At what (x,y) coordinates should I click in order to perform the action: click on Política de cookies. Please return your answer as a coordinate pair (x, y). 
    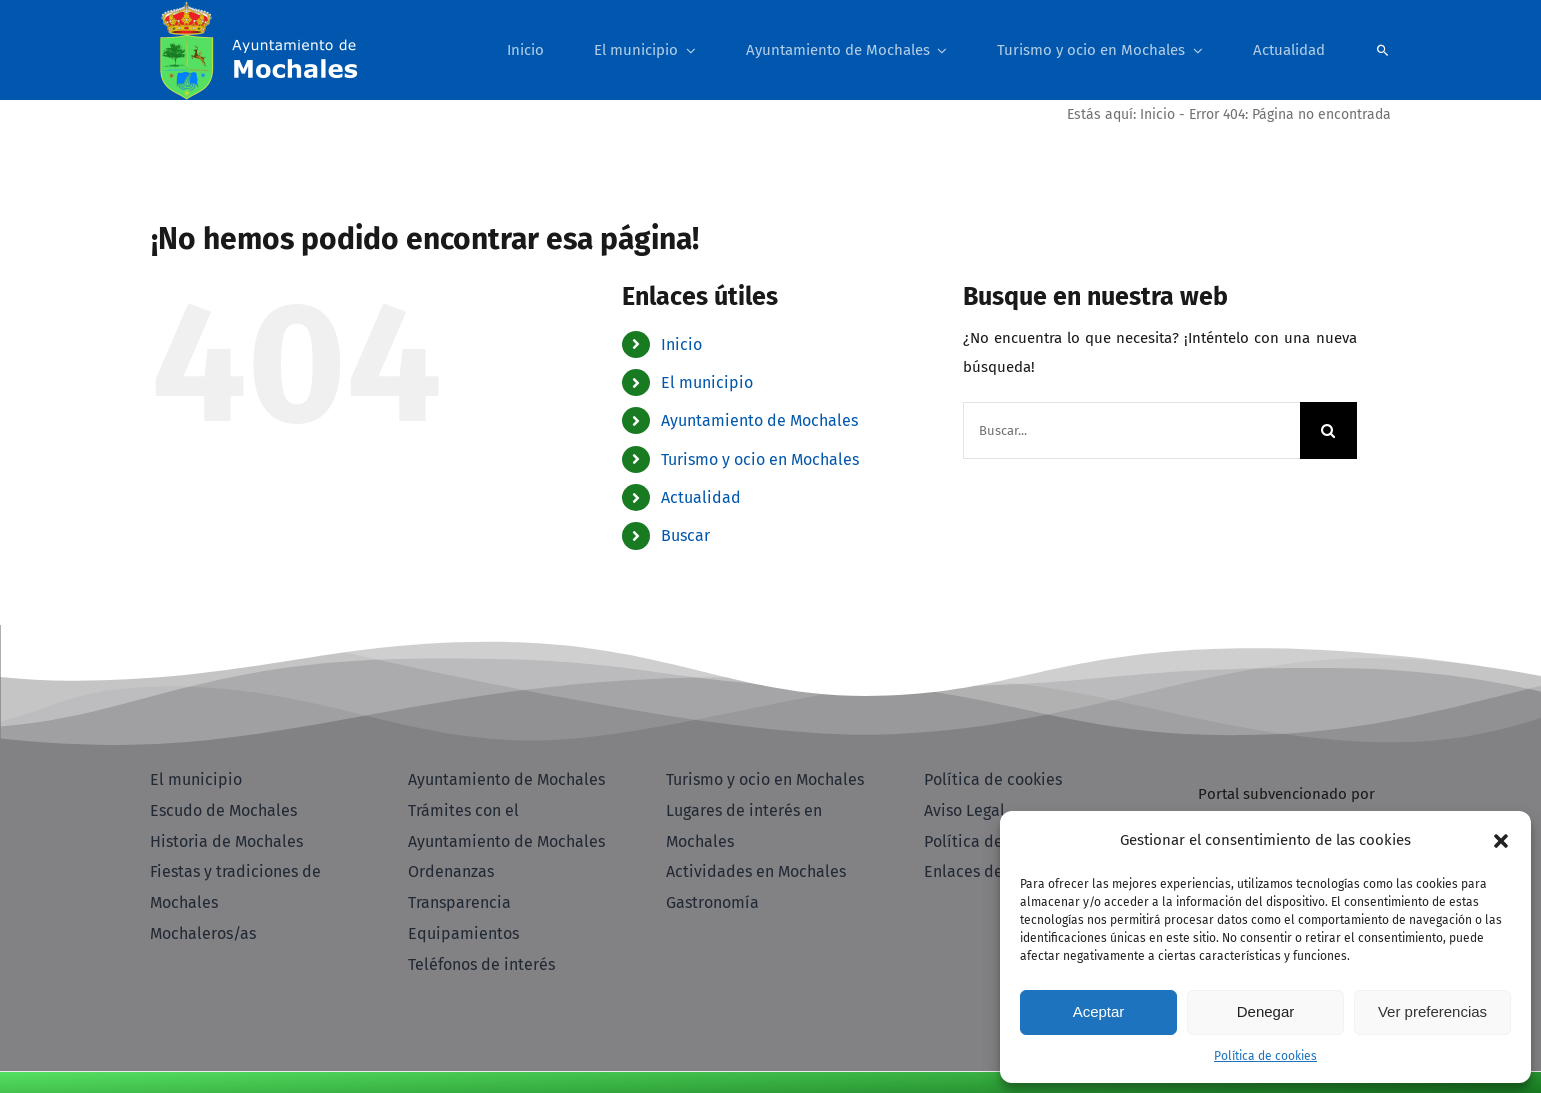
    Looking at the image, I should click on (1265, 1056).